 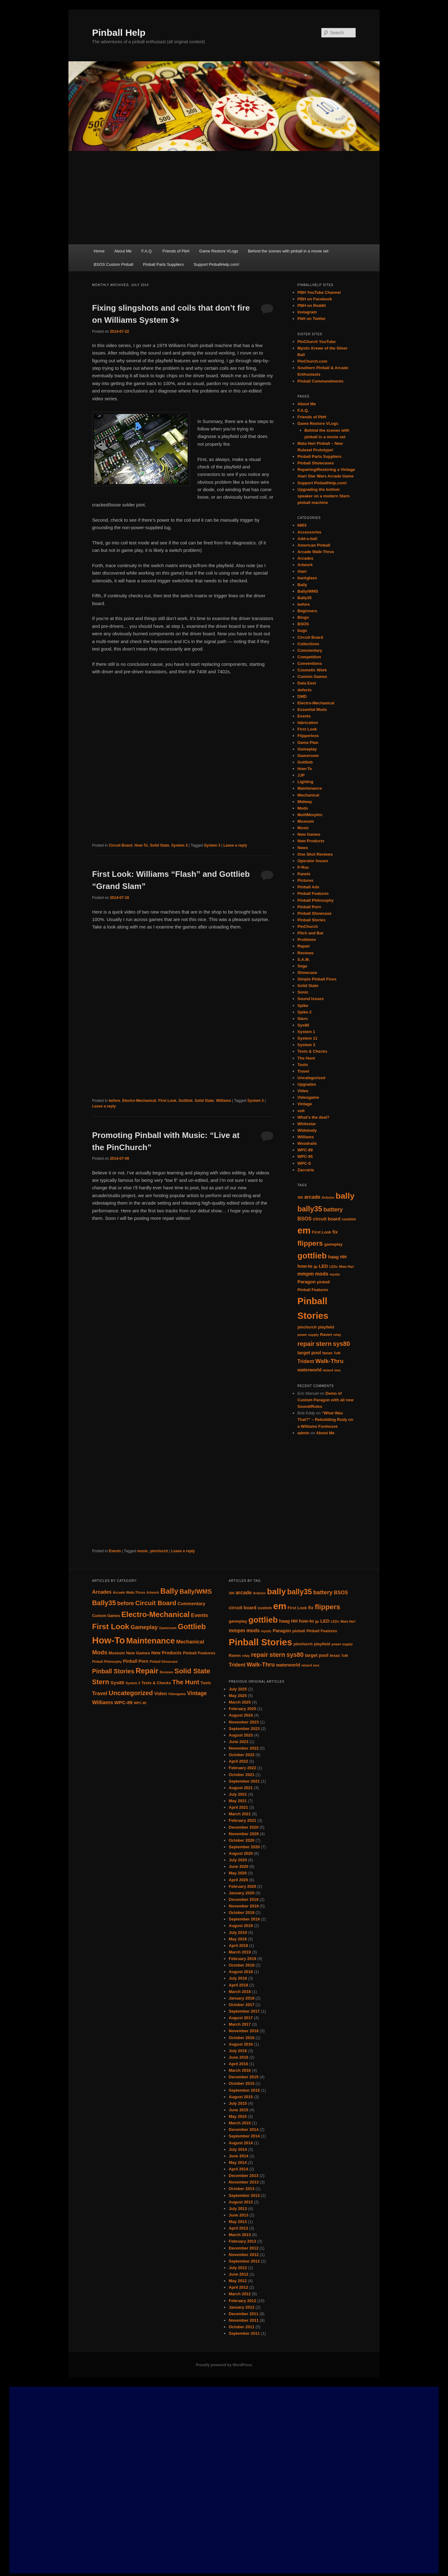 What do you see at coordinates (238, 2274) in the screenshot?
I see `June 2012` at bounding box center [238, 2274].